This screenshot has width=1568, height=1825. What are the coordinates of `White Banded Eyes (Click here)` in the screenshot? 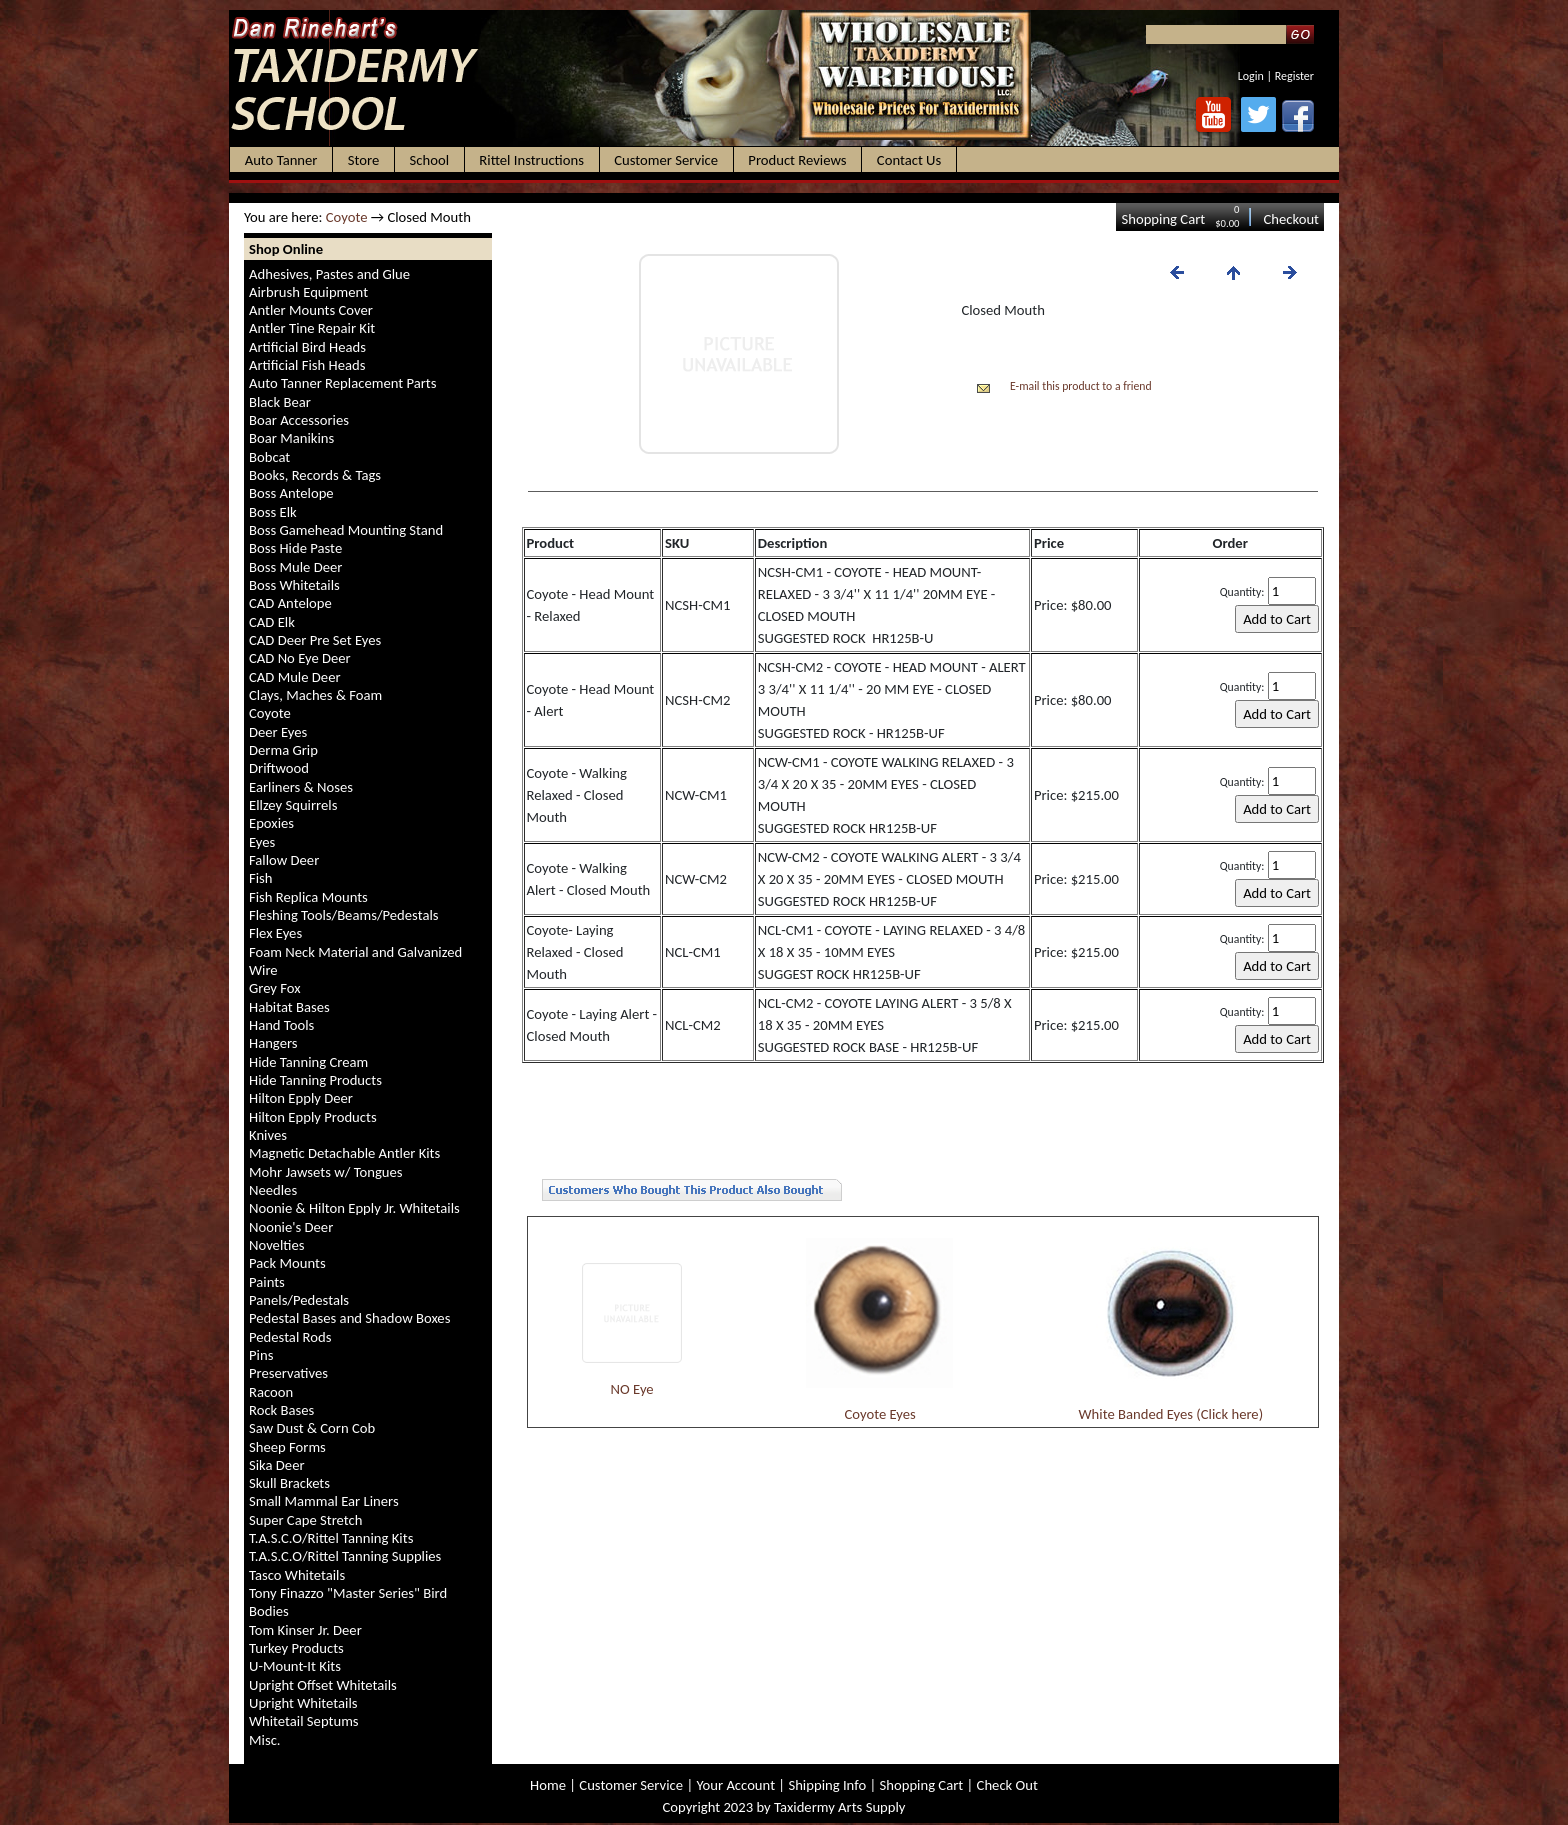 It's located at (1171, 1414).